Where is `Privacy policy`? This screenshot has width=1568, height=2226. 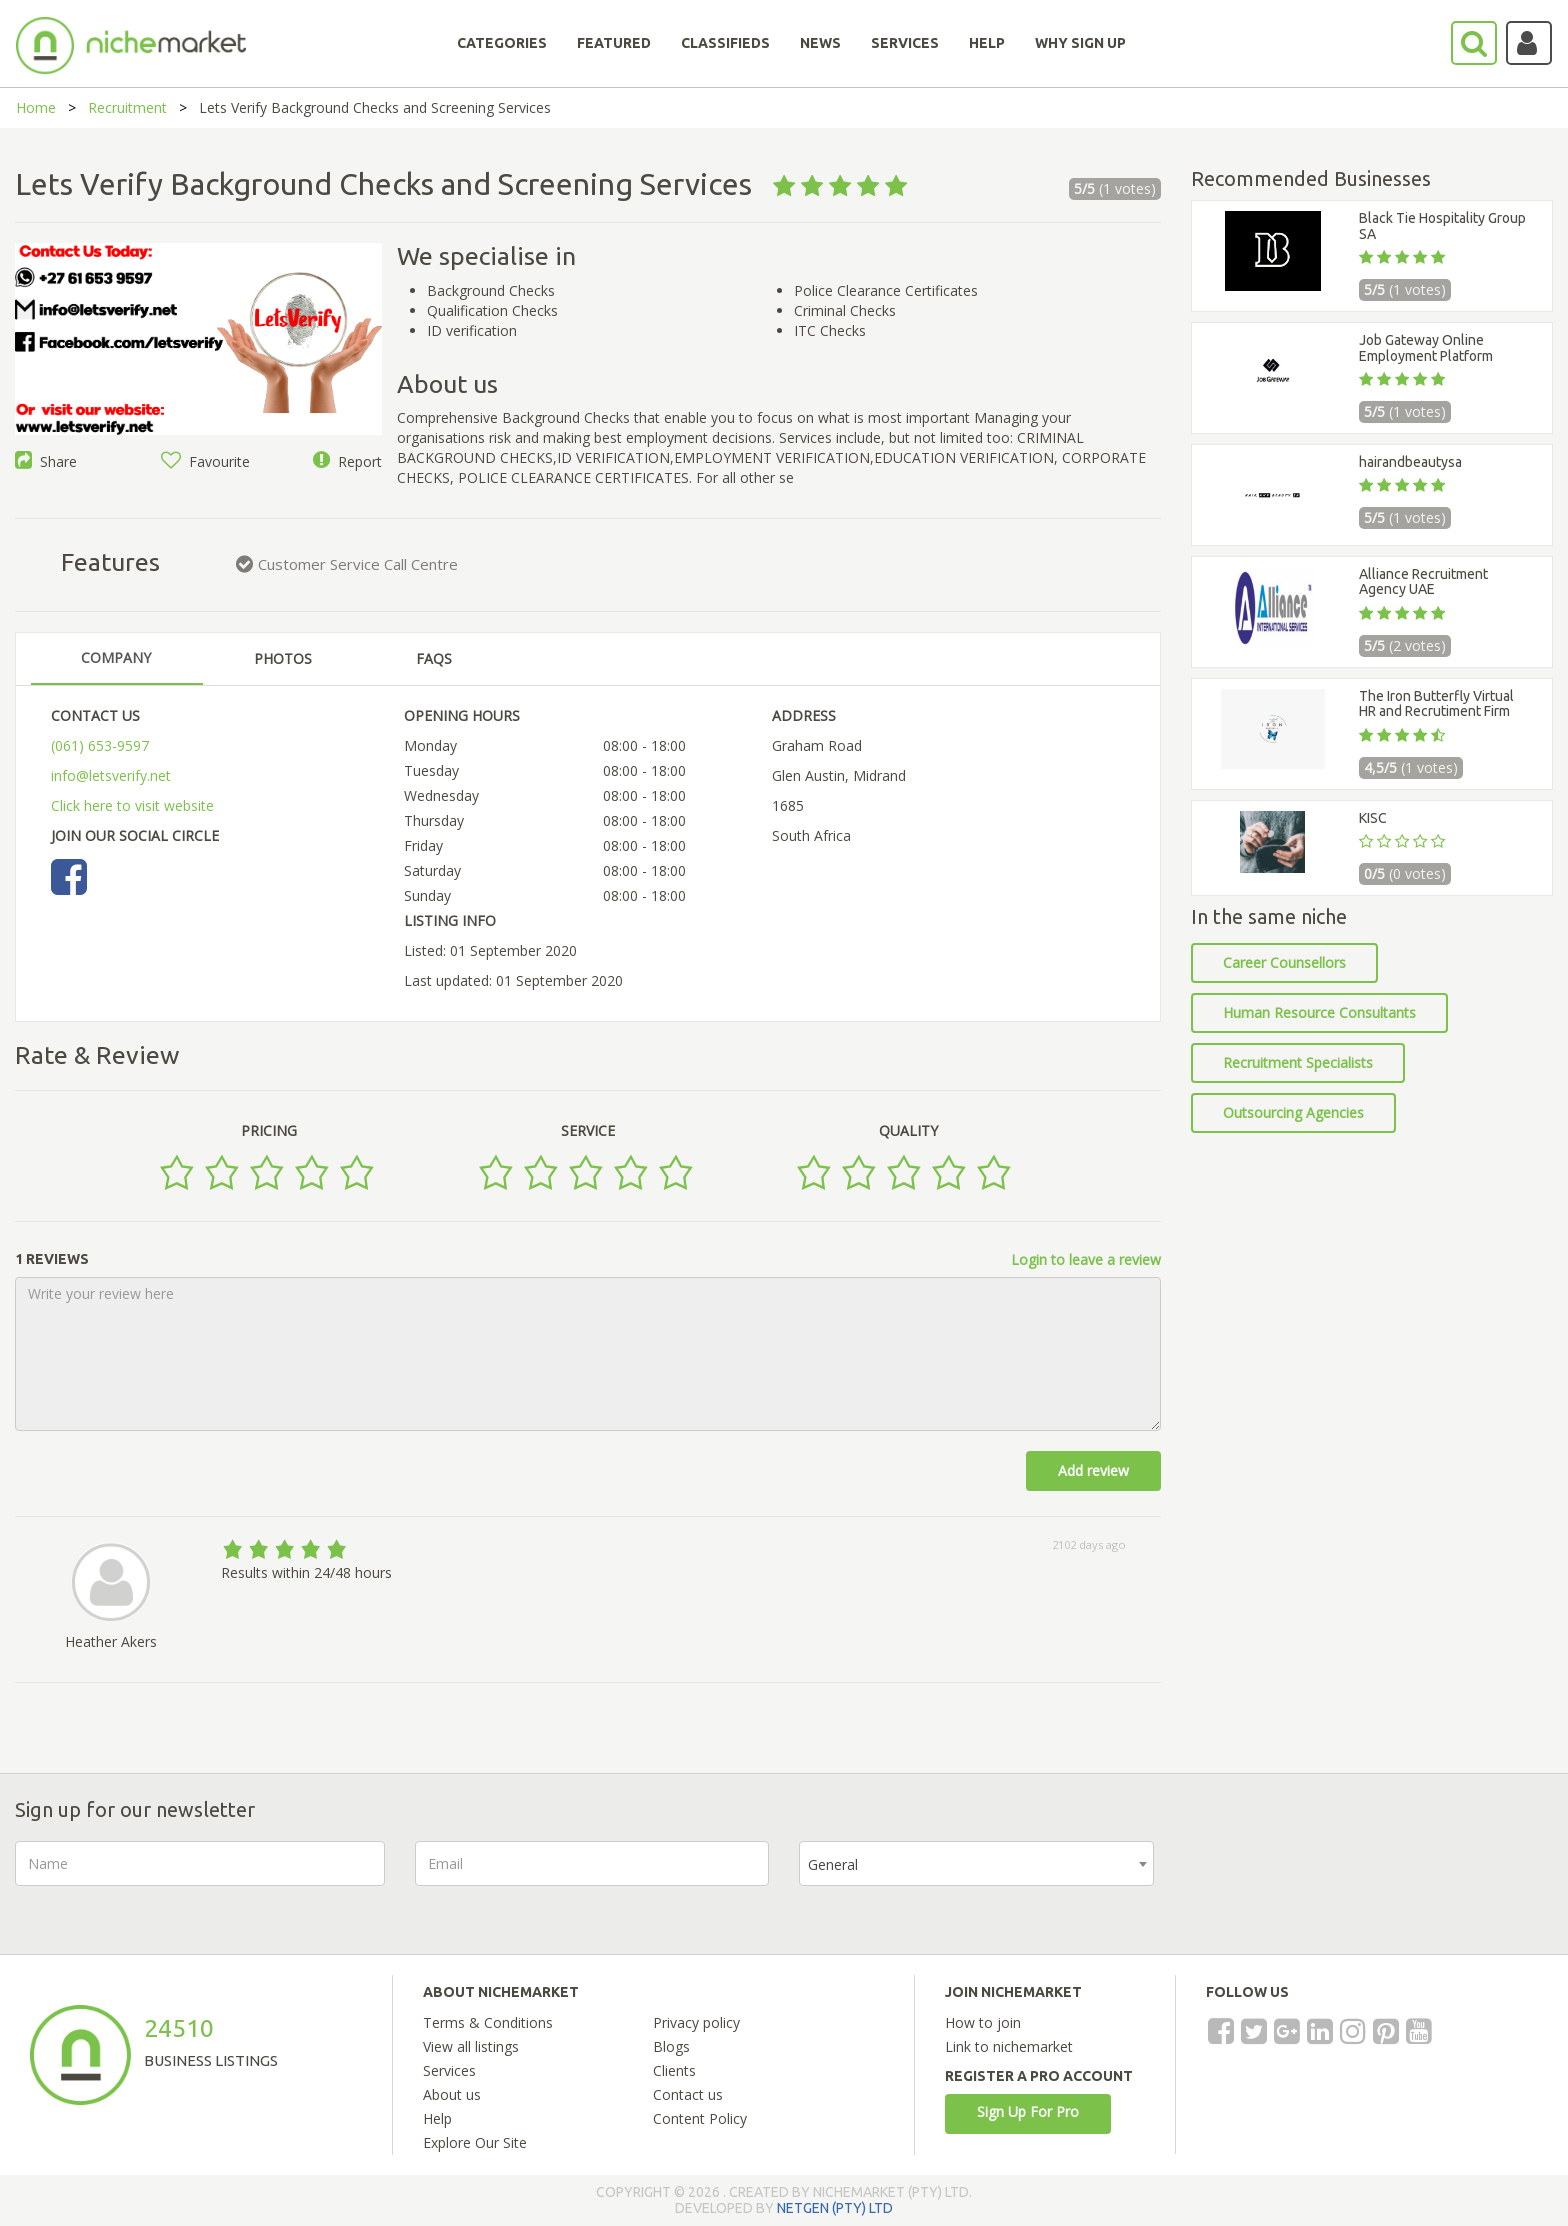
Privacy policy is located at coordinates (696, 2022).